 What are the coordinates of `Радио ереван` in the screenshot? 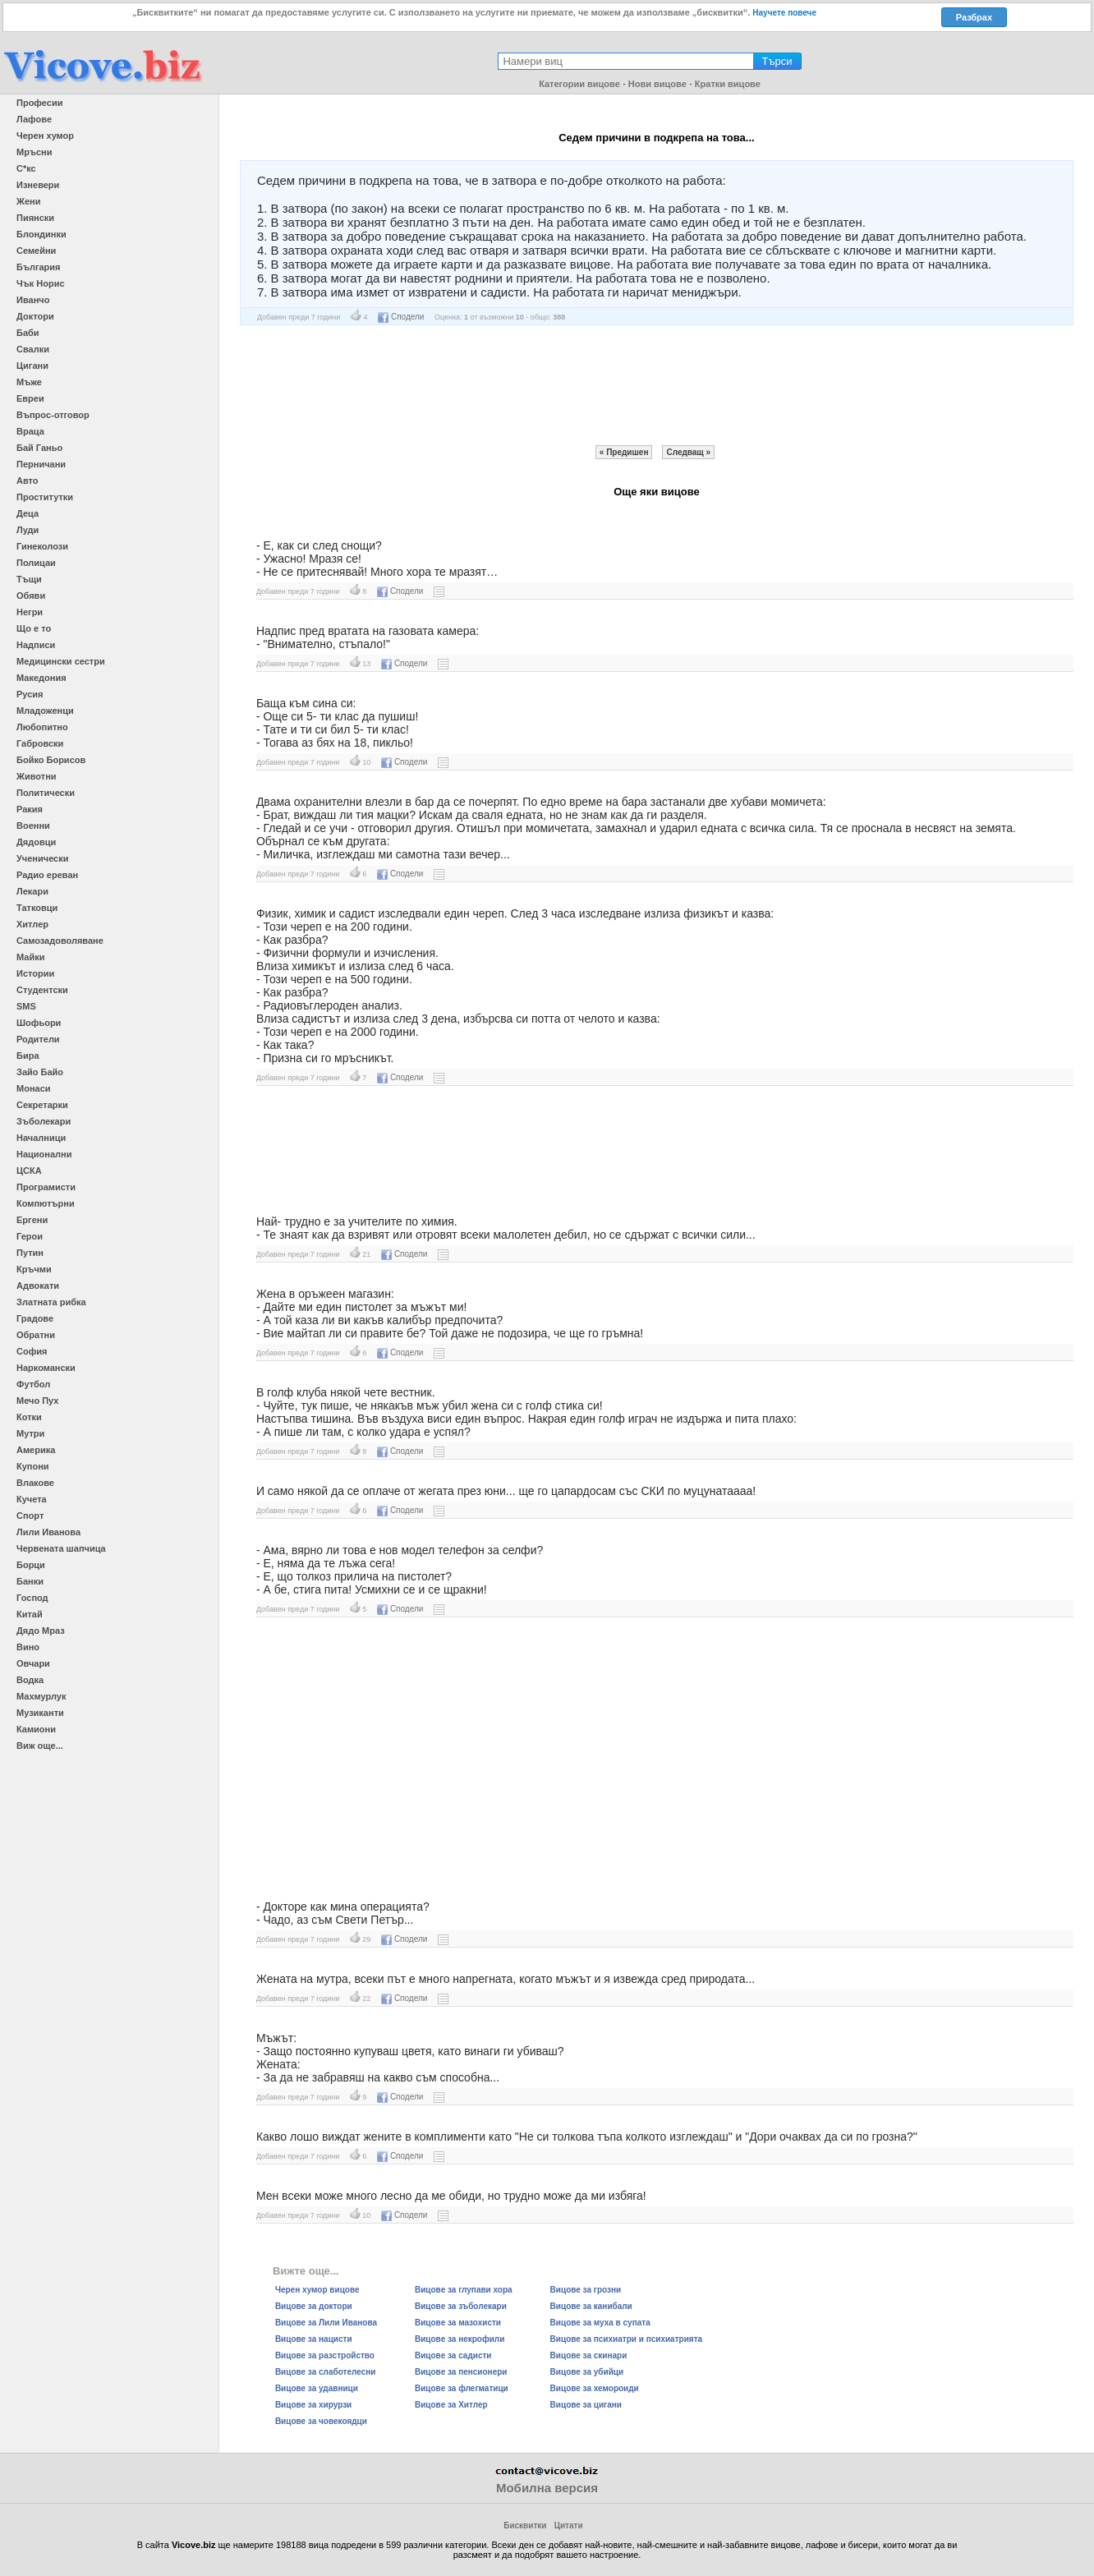 It's located at (47, 875).